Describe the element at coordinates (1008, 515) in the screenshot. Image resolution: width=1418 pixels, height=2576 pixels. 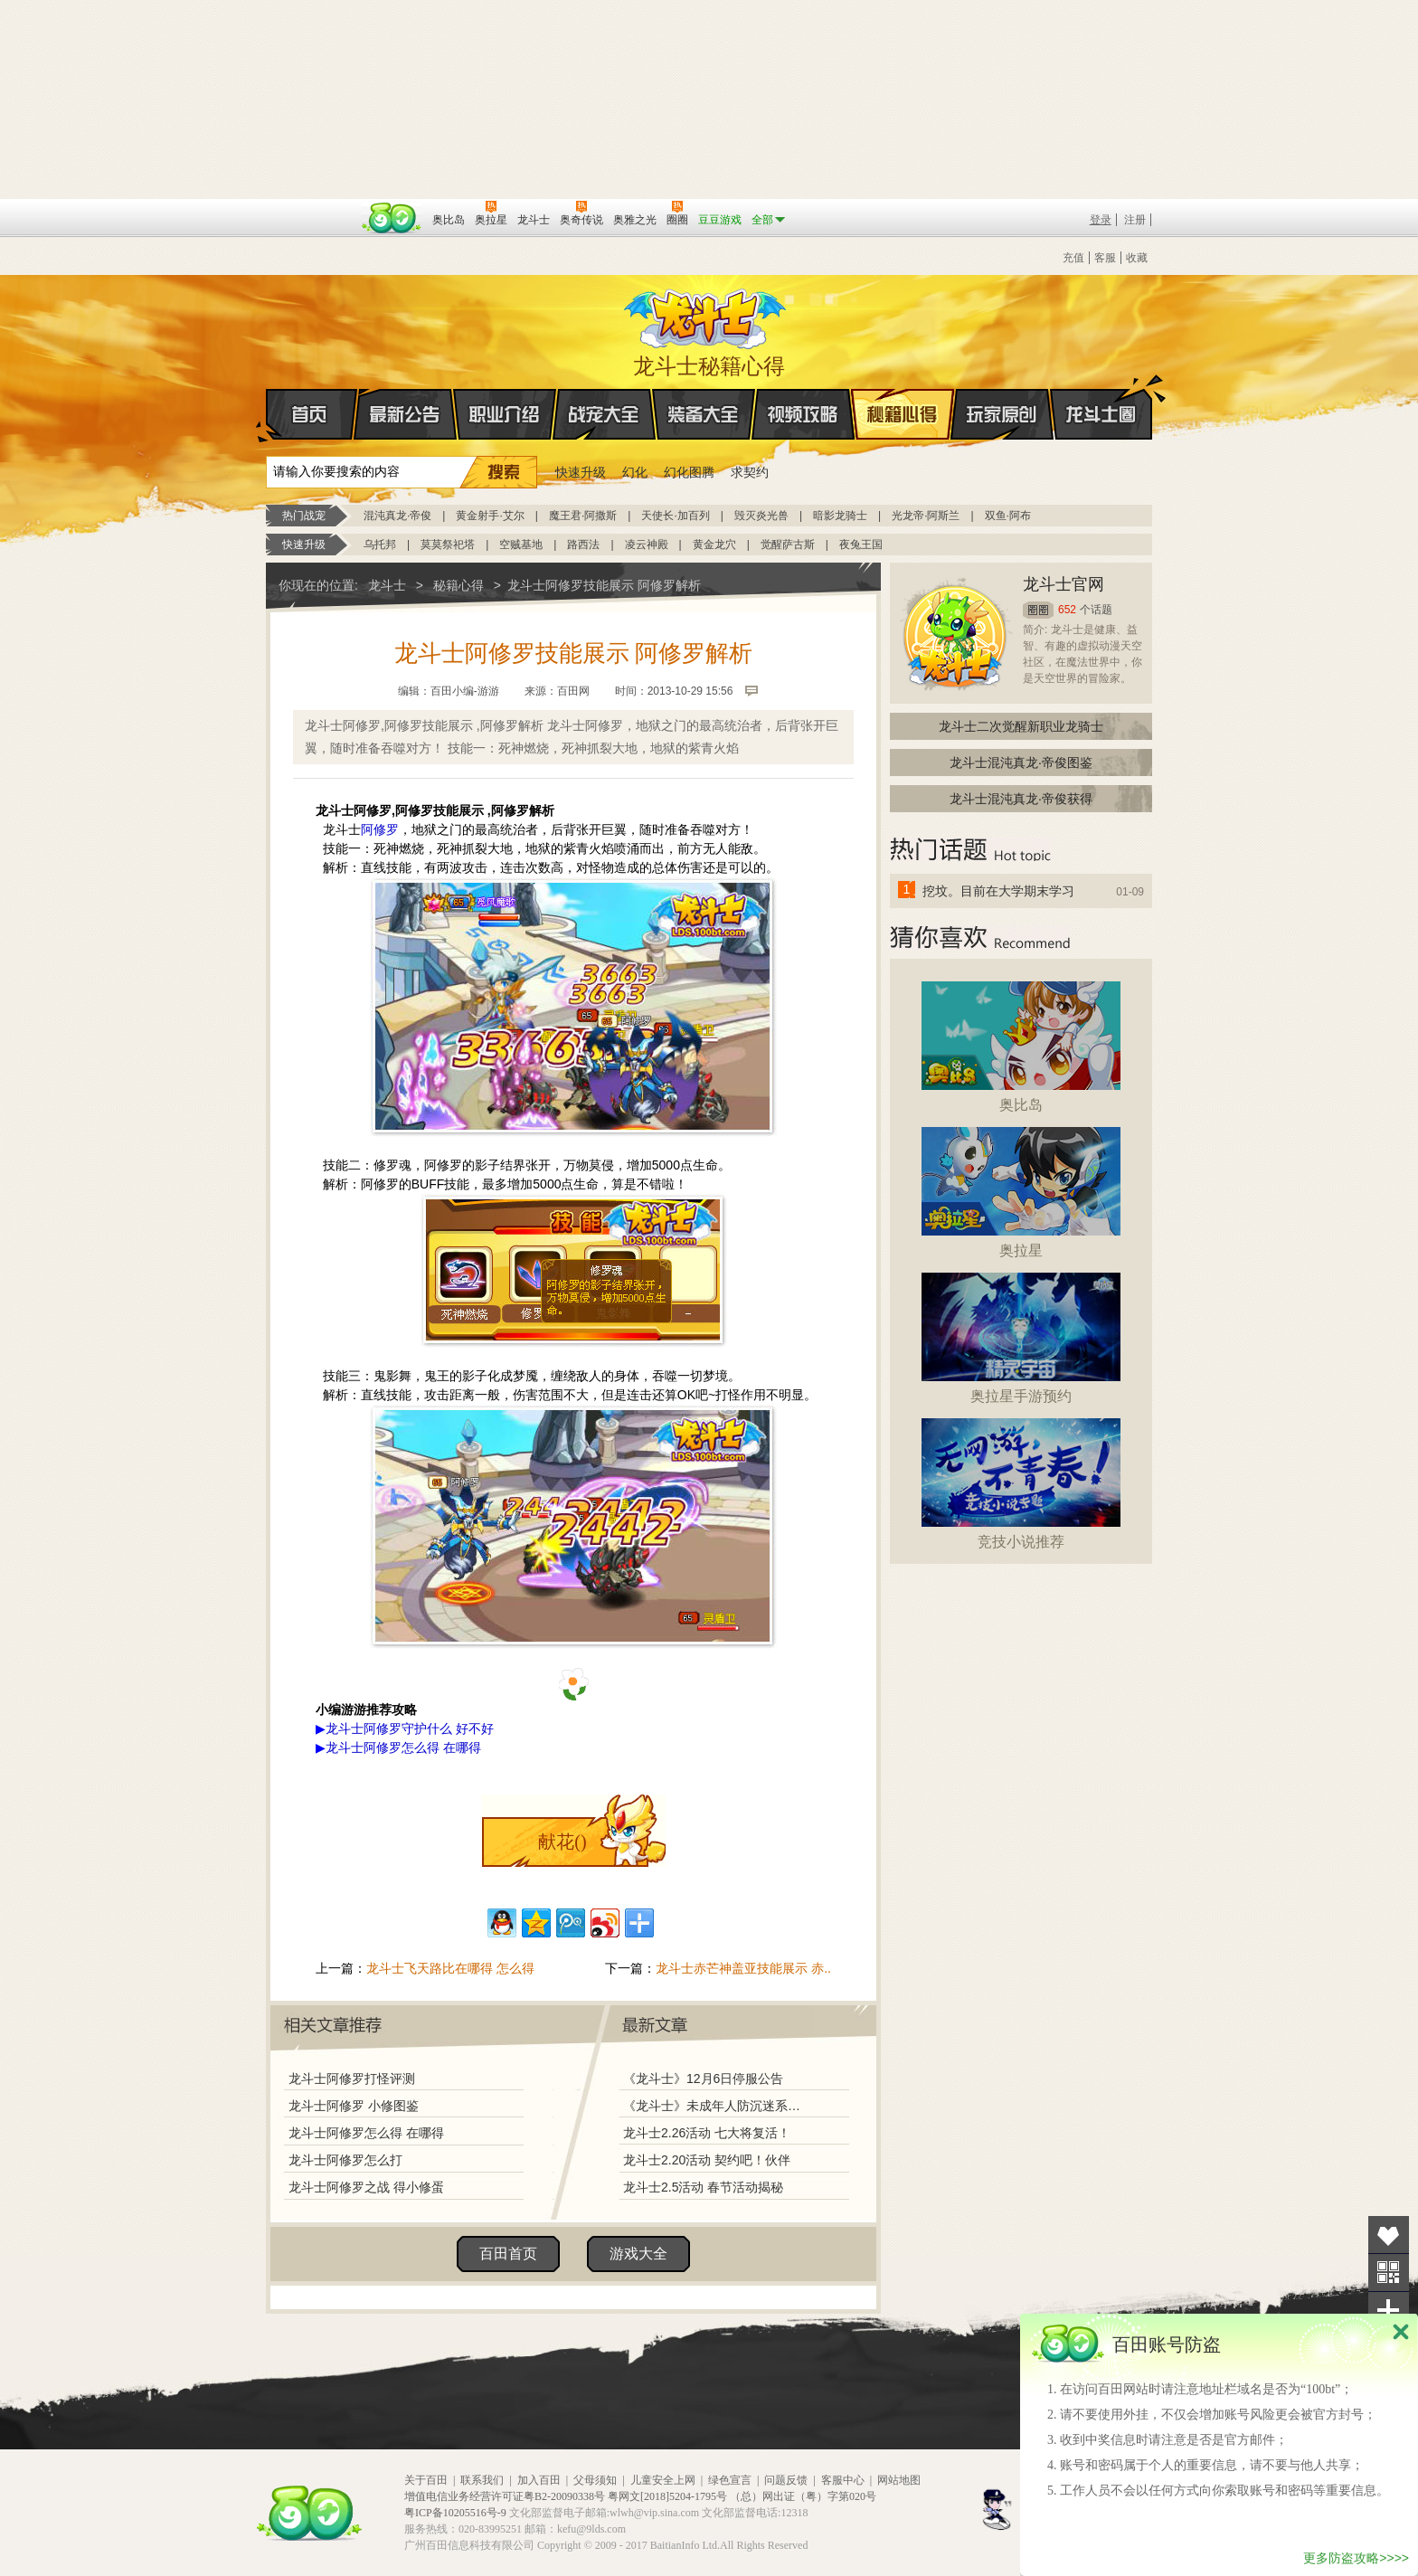
I see `双鱼·阿布` at that location.